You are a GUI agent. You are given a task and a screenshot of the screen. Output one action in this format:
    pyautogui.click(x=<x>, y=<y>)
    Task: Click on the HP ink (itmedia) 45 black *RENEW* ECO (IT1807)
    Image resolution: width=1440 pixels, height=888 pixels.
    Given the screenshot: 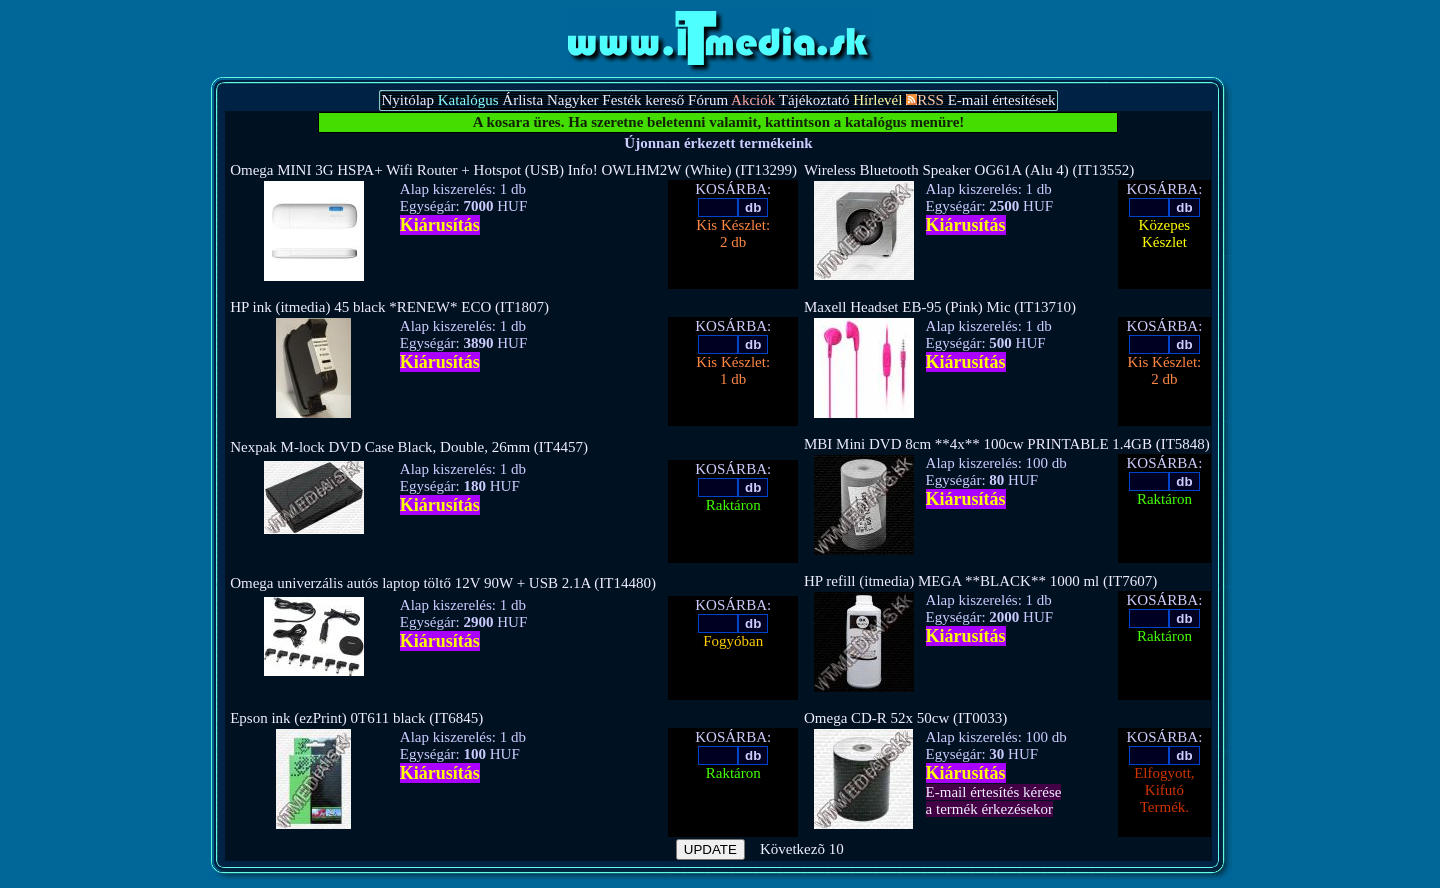 What is the action you would take?
    pyautogui.click(x=389, y=307)
    